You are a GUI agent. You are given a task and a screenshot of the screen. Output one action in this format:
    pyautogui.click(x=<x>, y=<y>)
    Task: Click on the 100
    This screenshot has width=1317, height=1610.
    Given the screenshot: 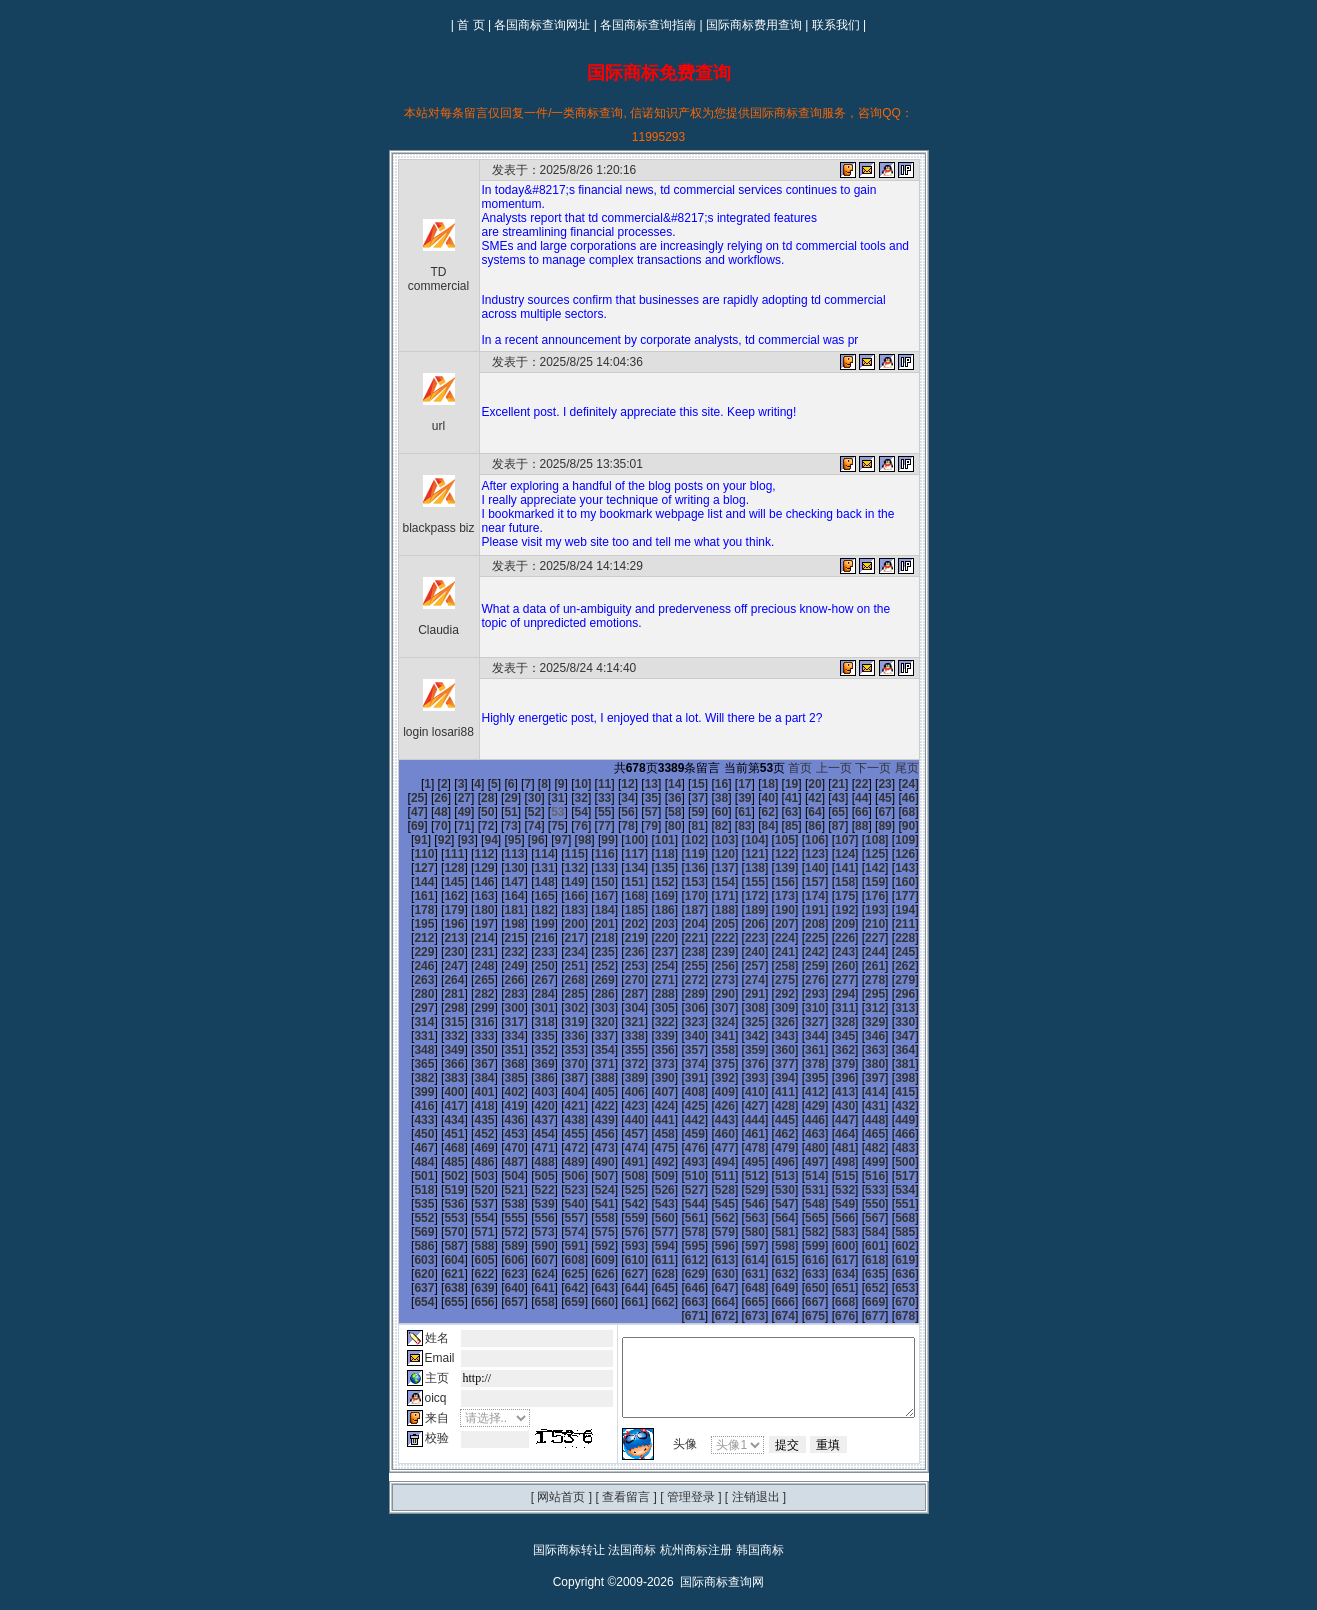 What is the action you would take?
    pyautogui.click(x=497, y=840)
    